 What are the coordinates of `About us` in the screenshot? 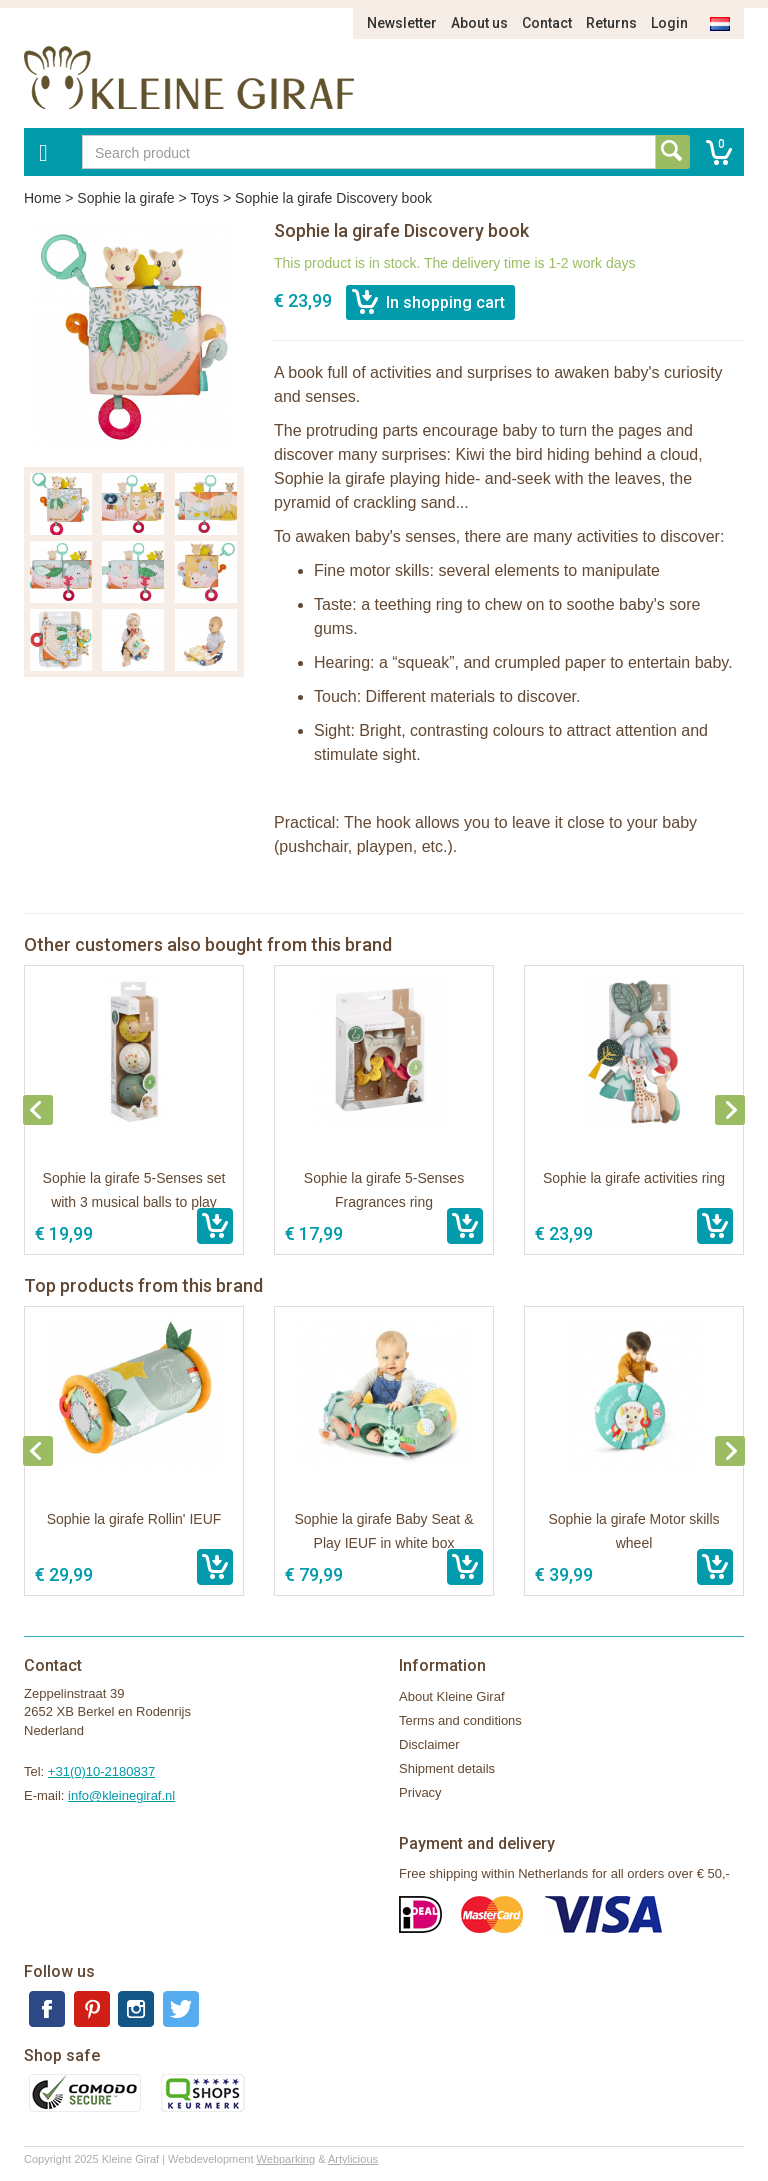 It's located at (479, 23).